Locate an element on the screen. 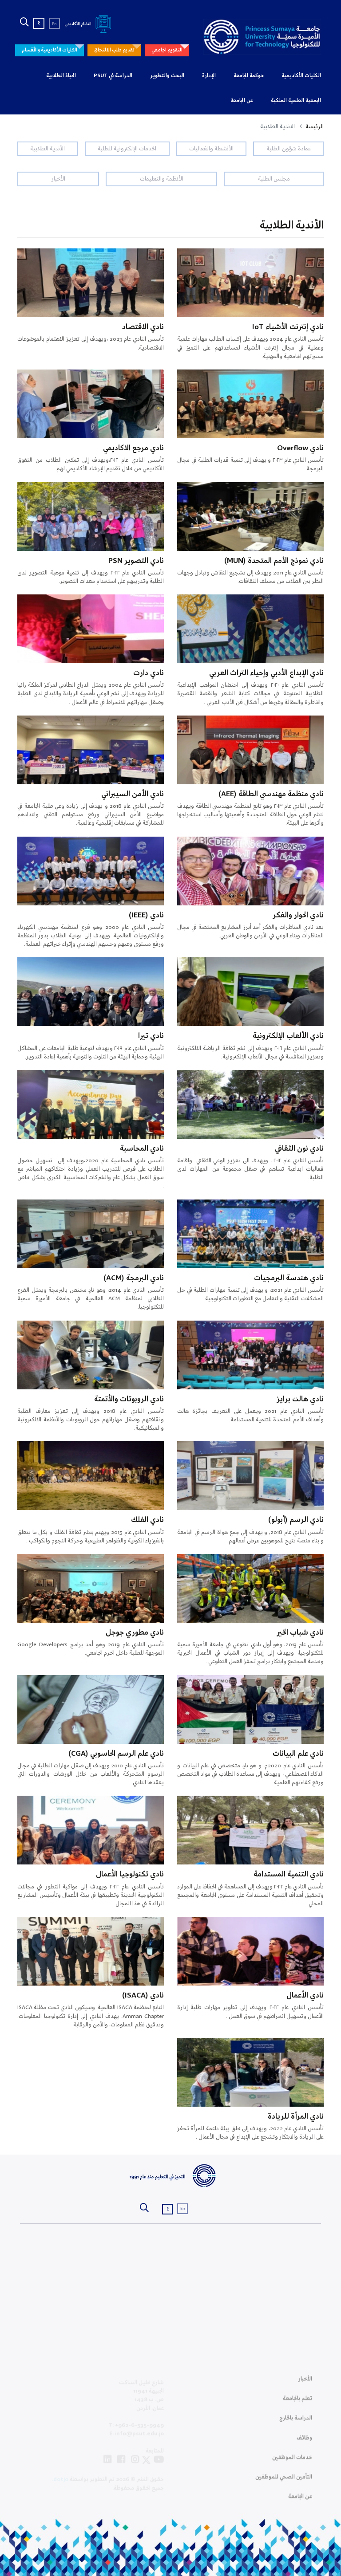 The image size is (341, 2576). نادي نموذج الأمم المتحدة (MUN) is located at coordinates (274, 560).